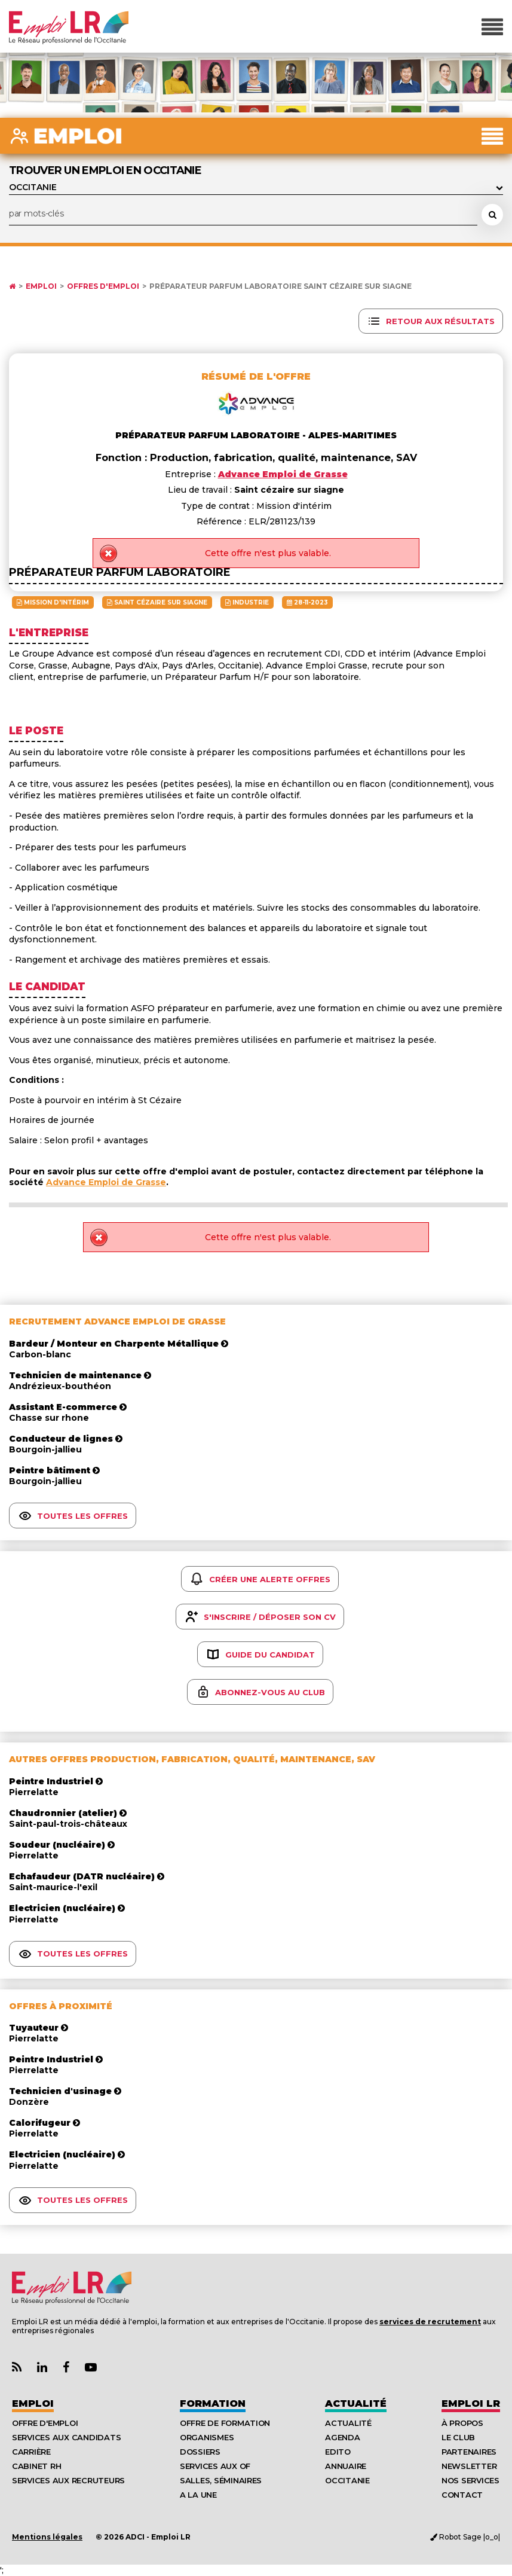 The height and width of the screenshot is (2576, 512). Describe the element at coordinates (462, 2494) in the screenshot. I see `Contact` at that location.